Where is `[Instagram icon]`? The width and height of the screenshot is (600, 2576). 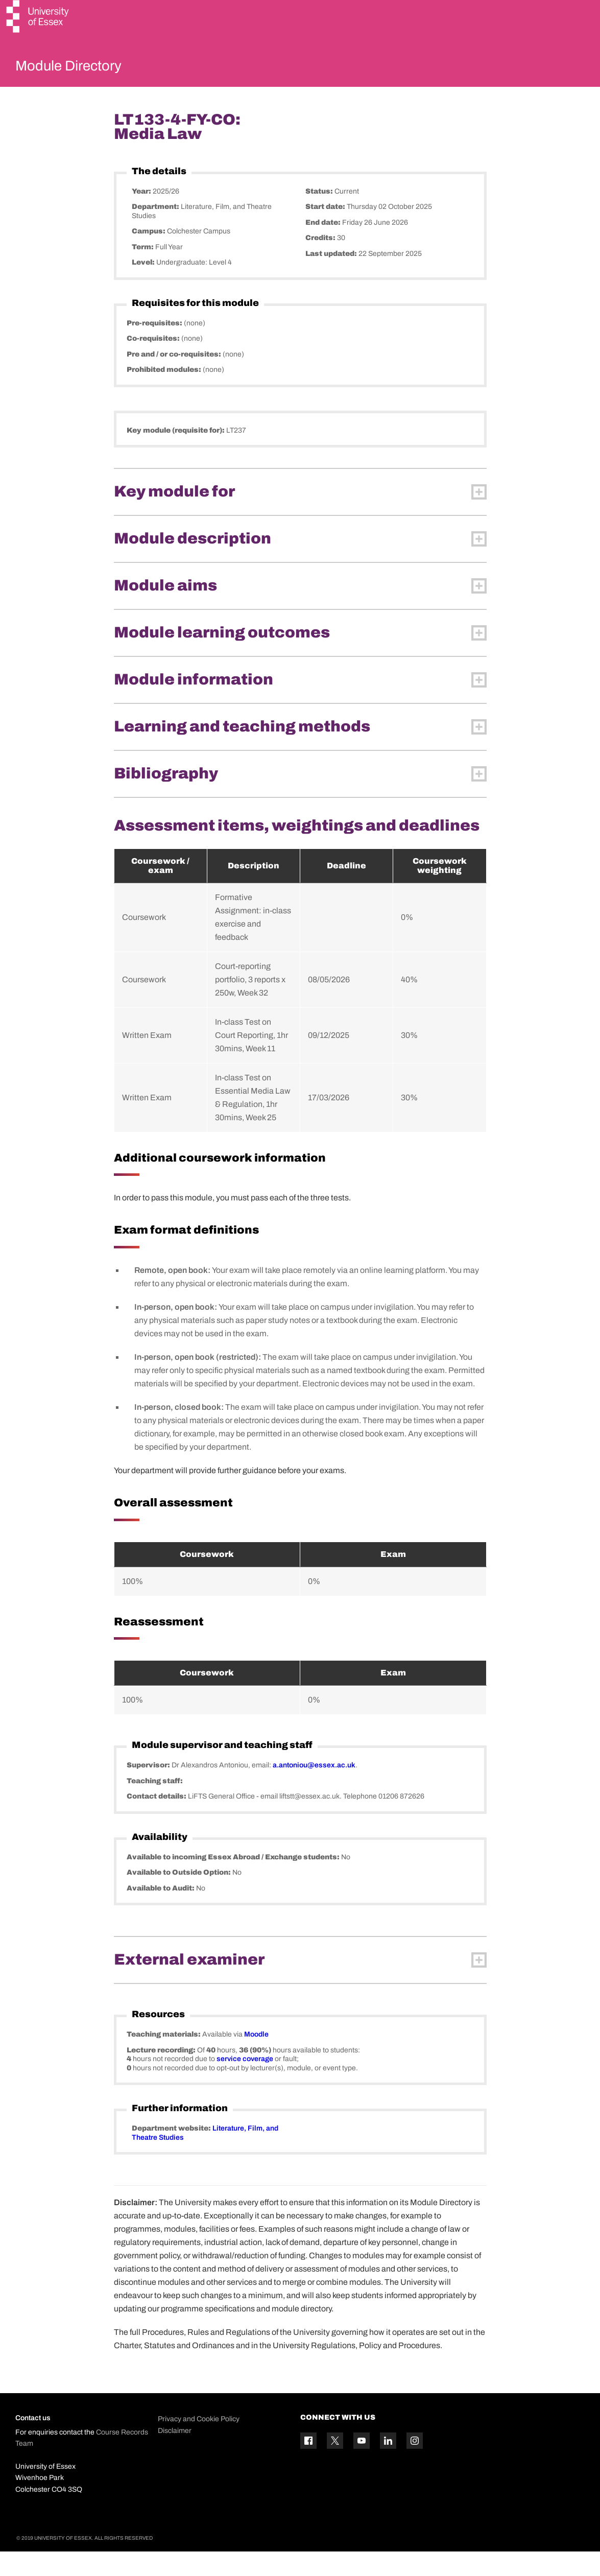 [Instagram icon] is located at coordinates (414, 2465).